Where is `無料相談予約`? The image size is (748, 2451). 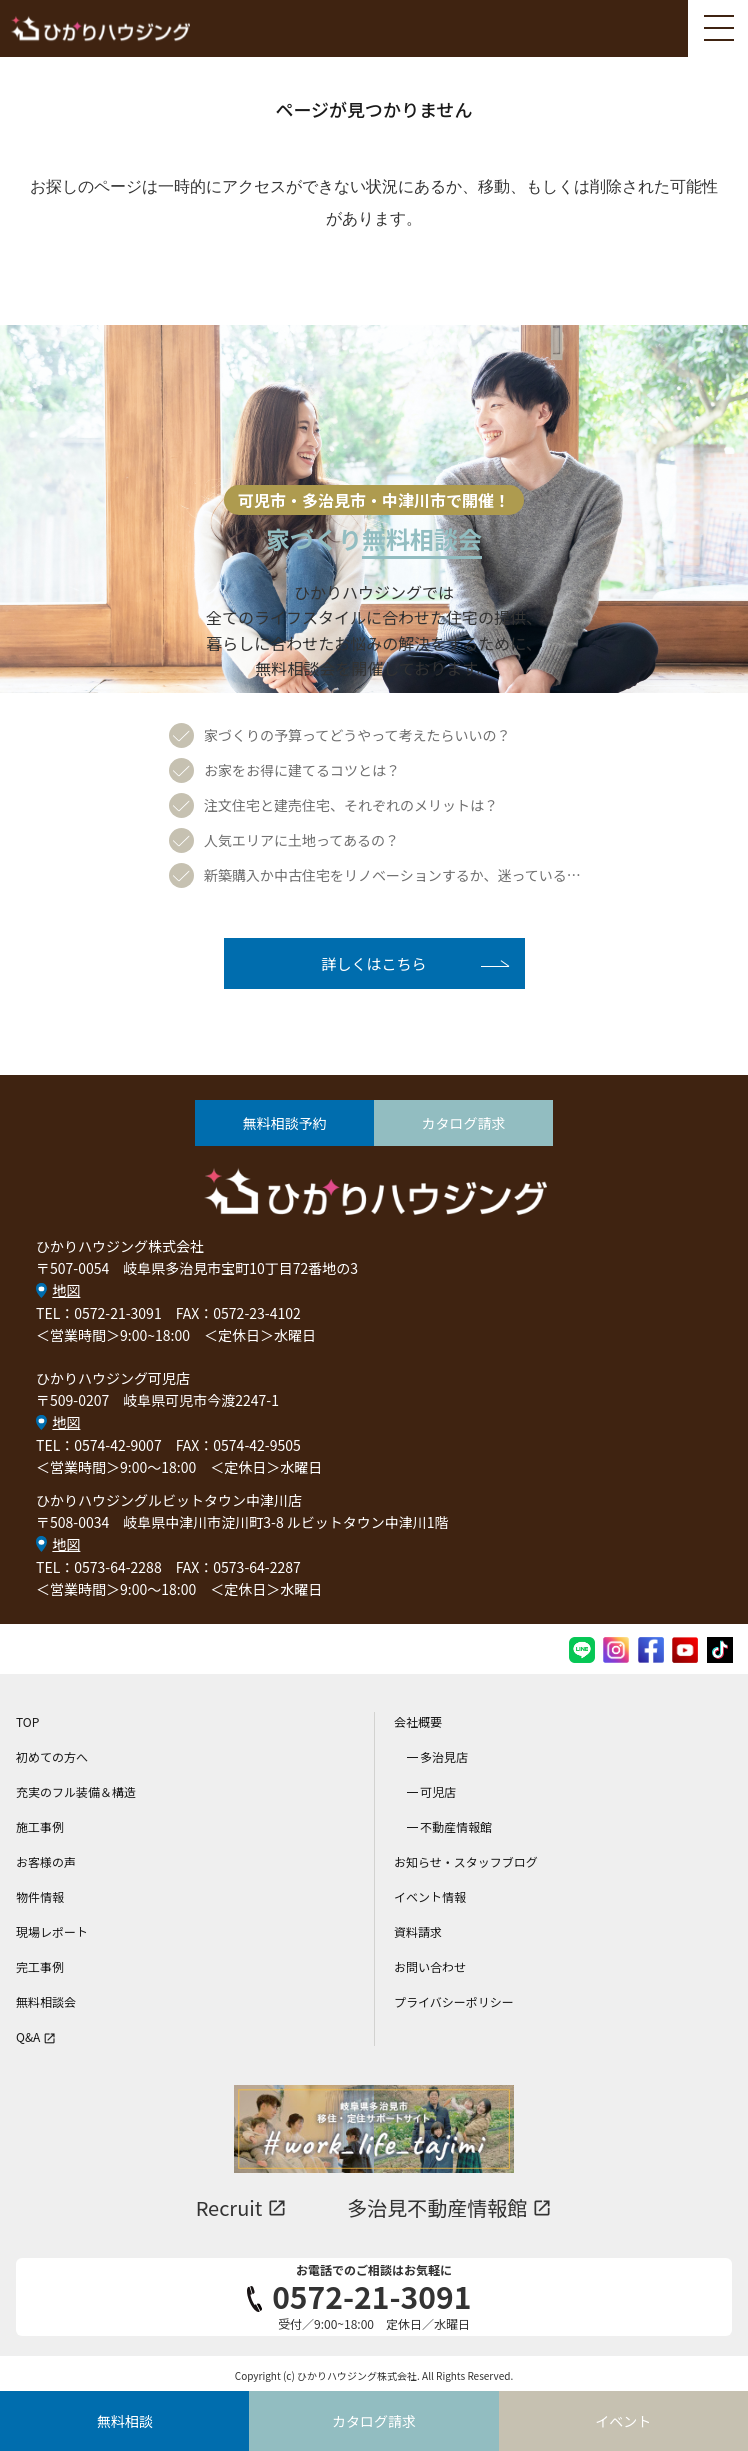
無料相談予約 is located at coordinates (285, 1123).